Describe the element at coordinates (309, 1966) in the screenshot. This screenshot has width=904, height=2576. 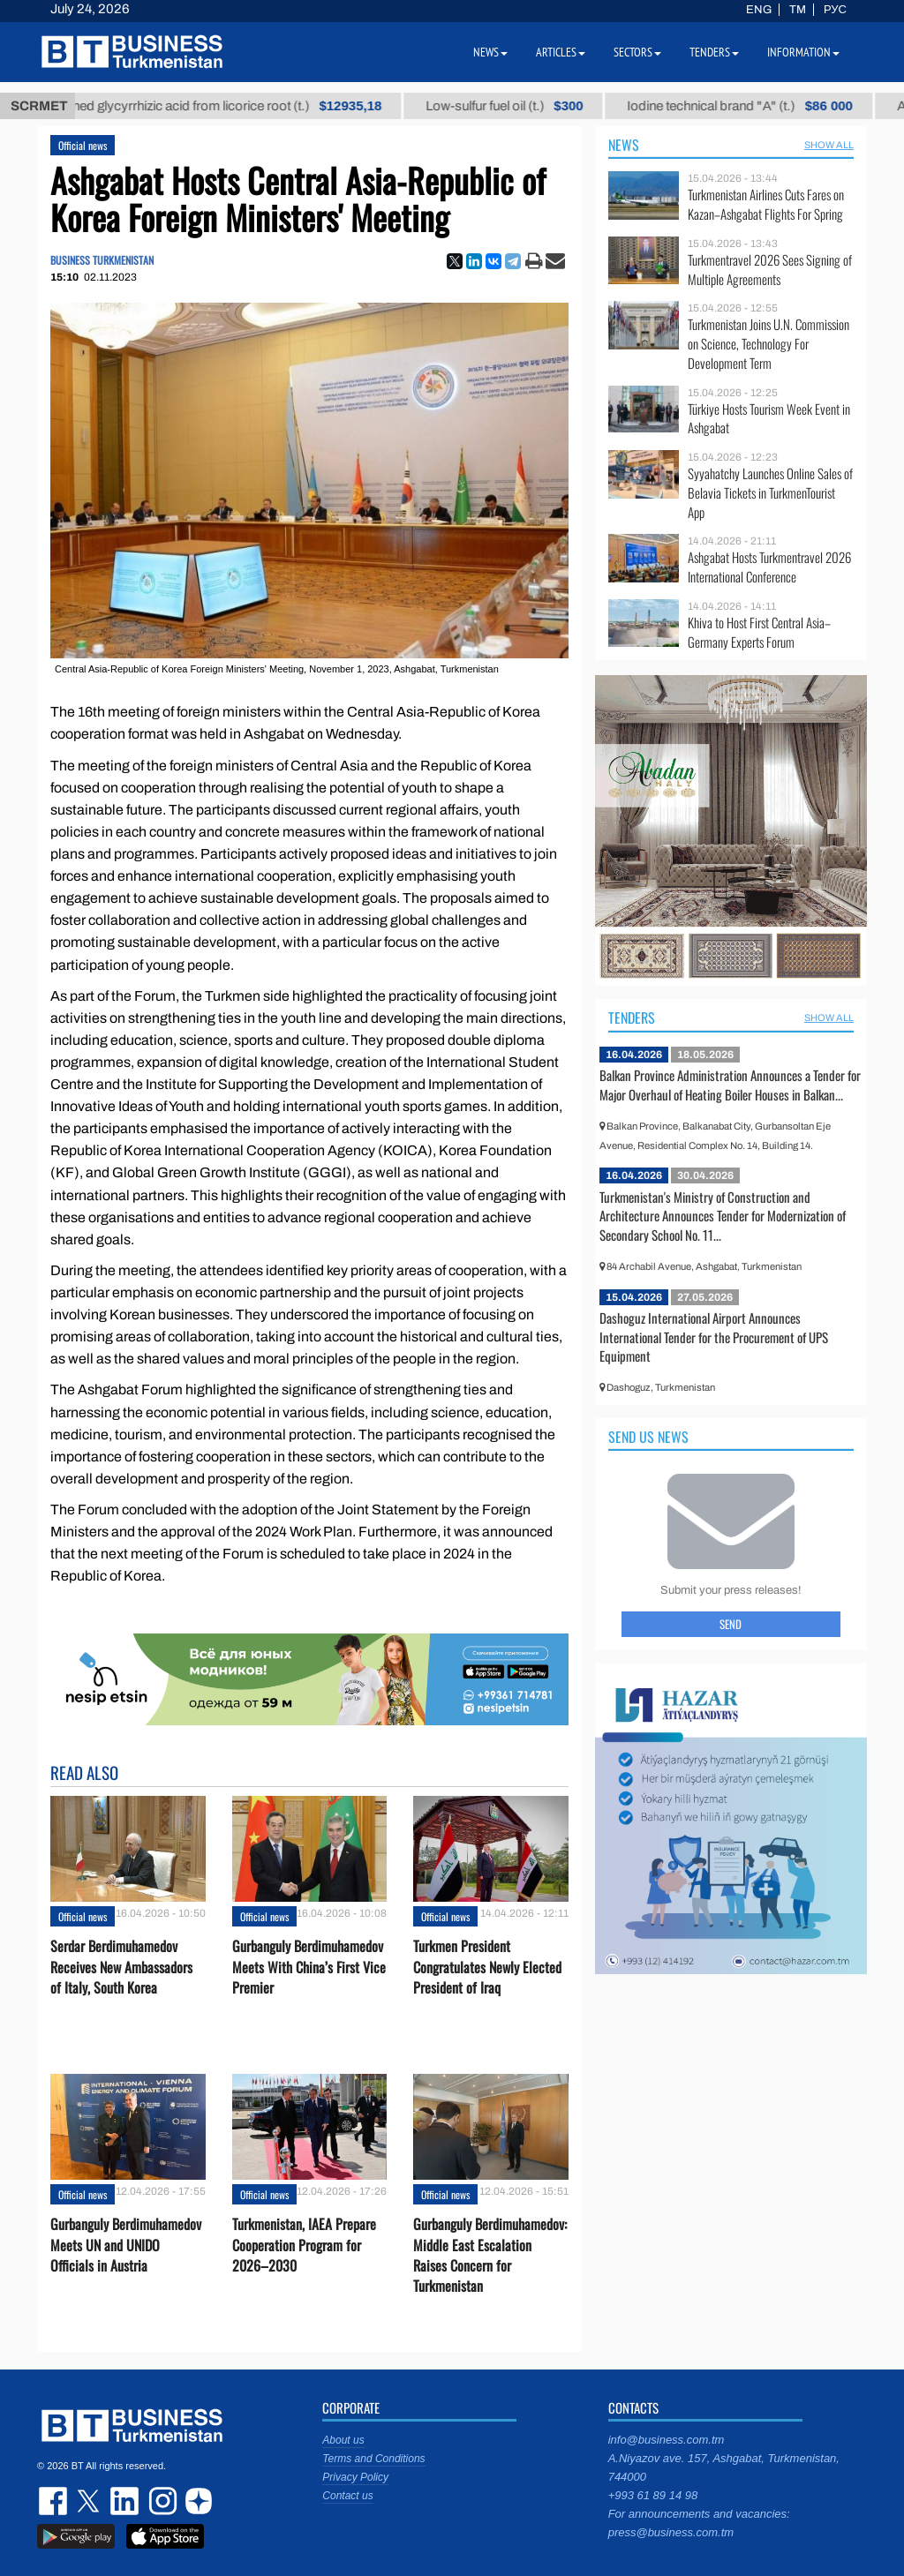
I see `Gurbanguly Berdimuhamedov Meets With China’s First Vice Premier` at that location.